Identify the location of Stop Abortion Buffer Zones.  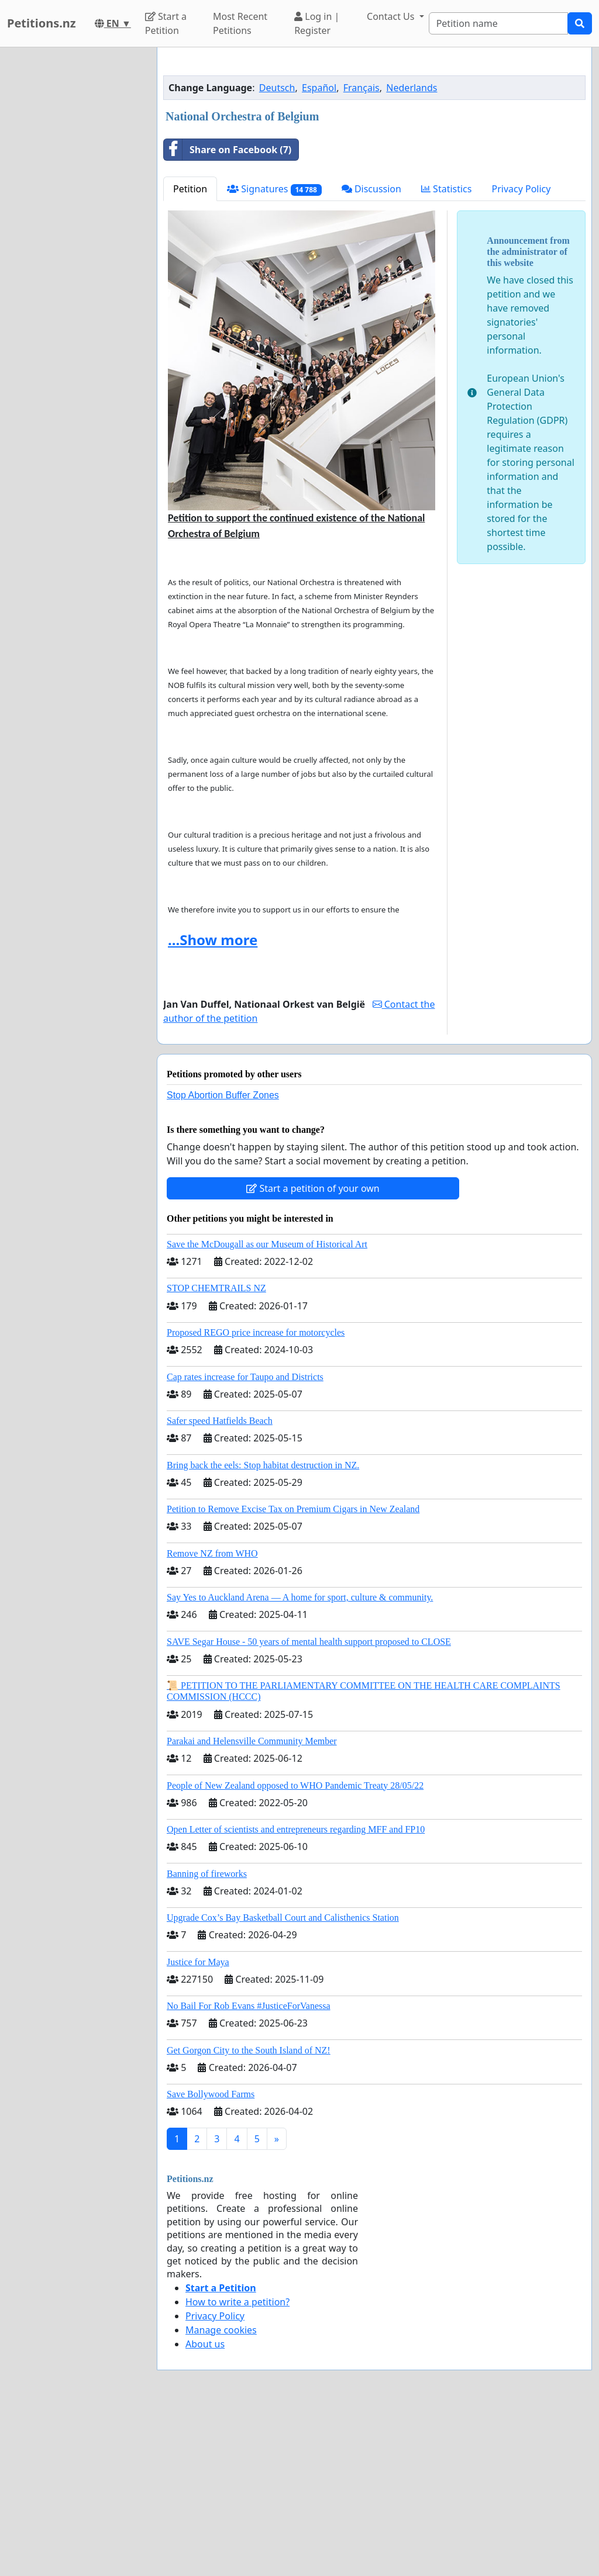
(223, 1259).